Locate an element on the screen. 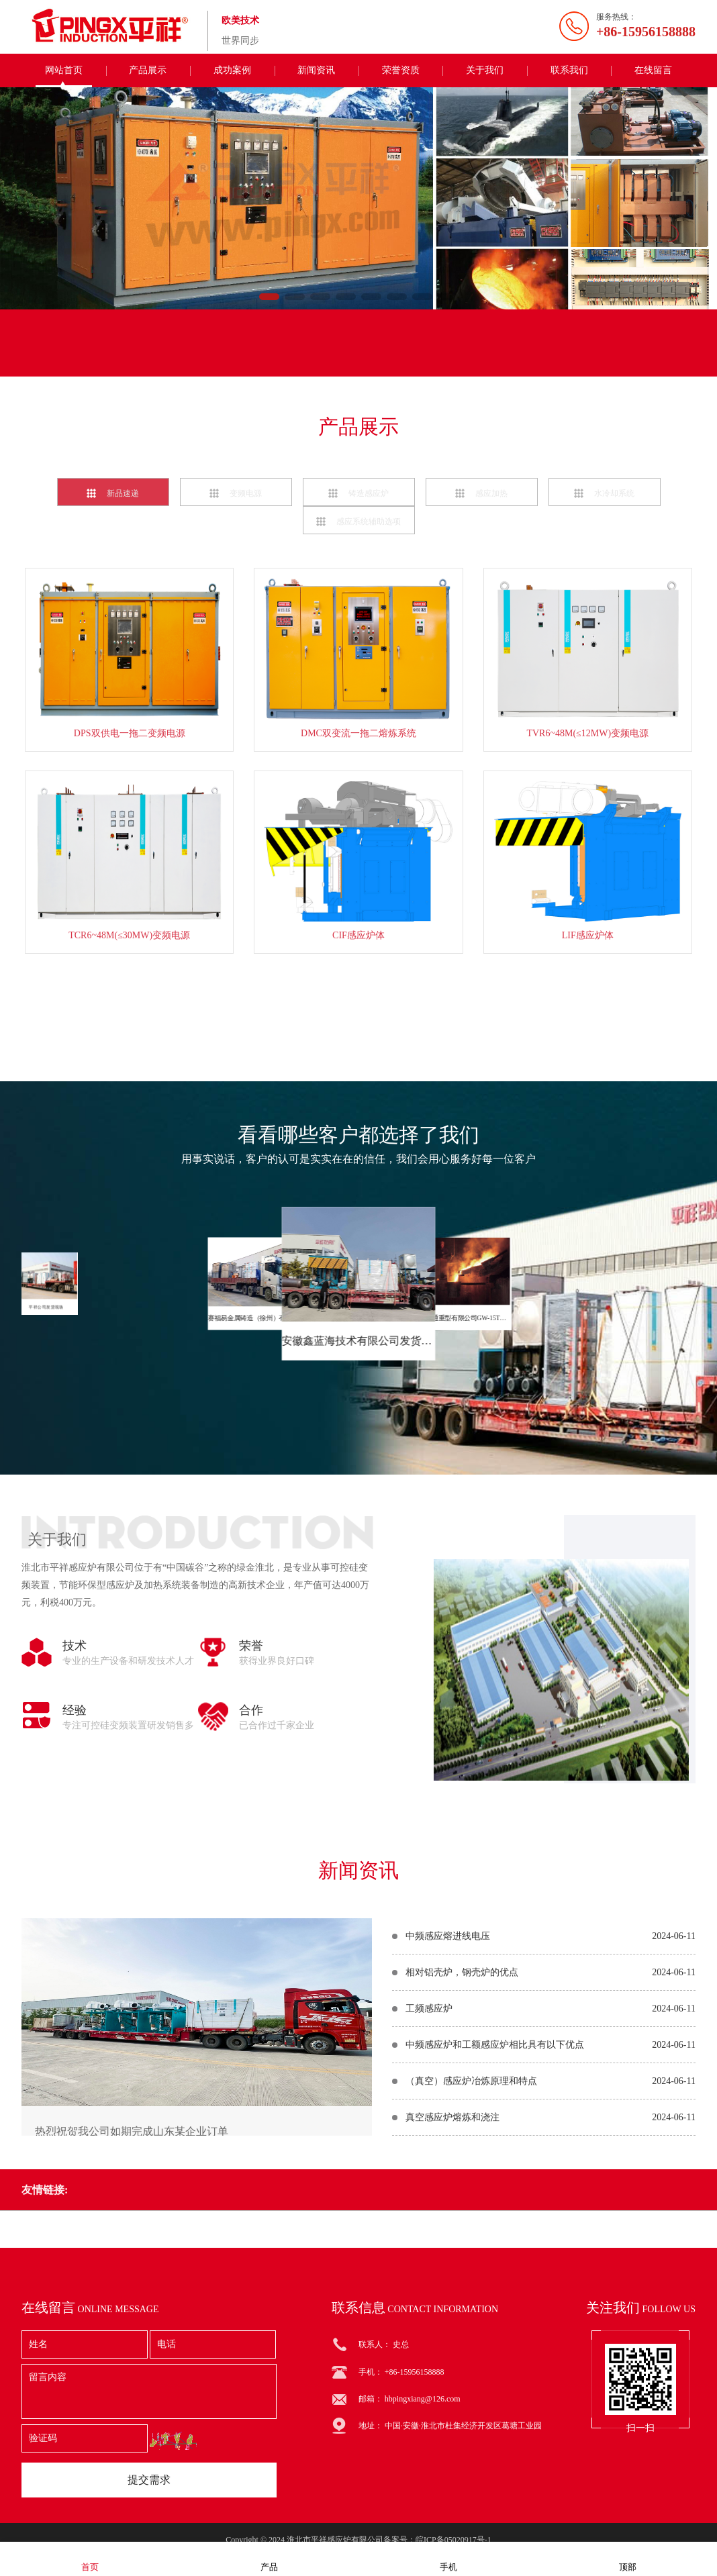 Image resolution: width=717 pixels, height=2576 pixels. 技术 is located at coordinates (74, 1889).